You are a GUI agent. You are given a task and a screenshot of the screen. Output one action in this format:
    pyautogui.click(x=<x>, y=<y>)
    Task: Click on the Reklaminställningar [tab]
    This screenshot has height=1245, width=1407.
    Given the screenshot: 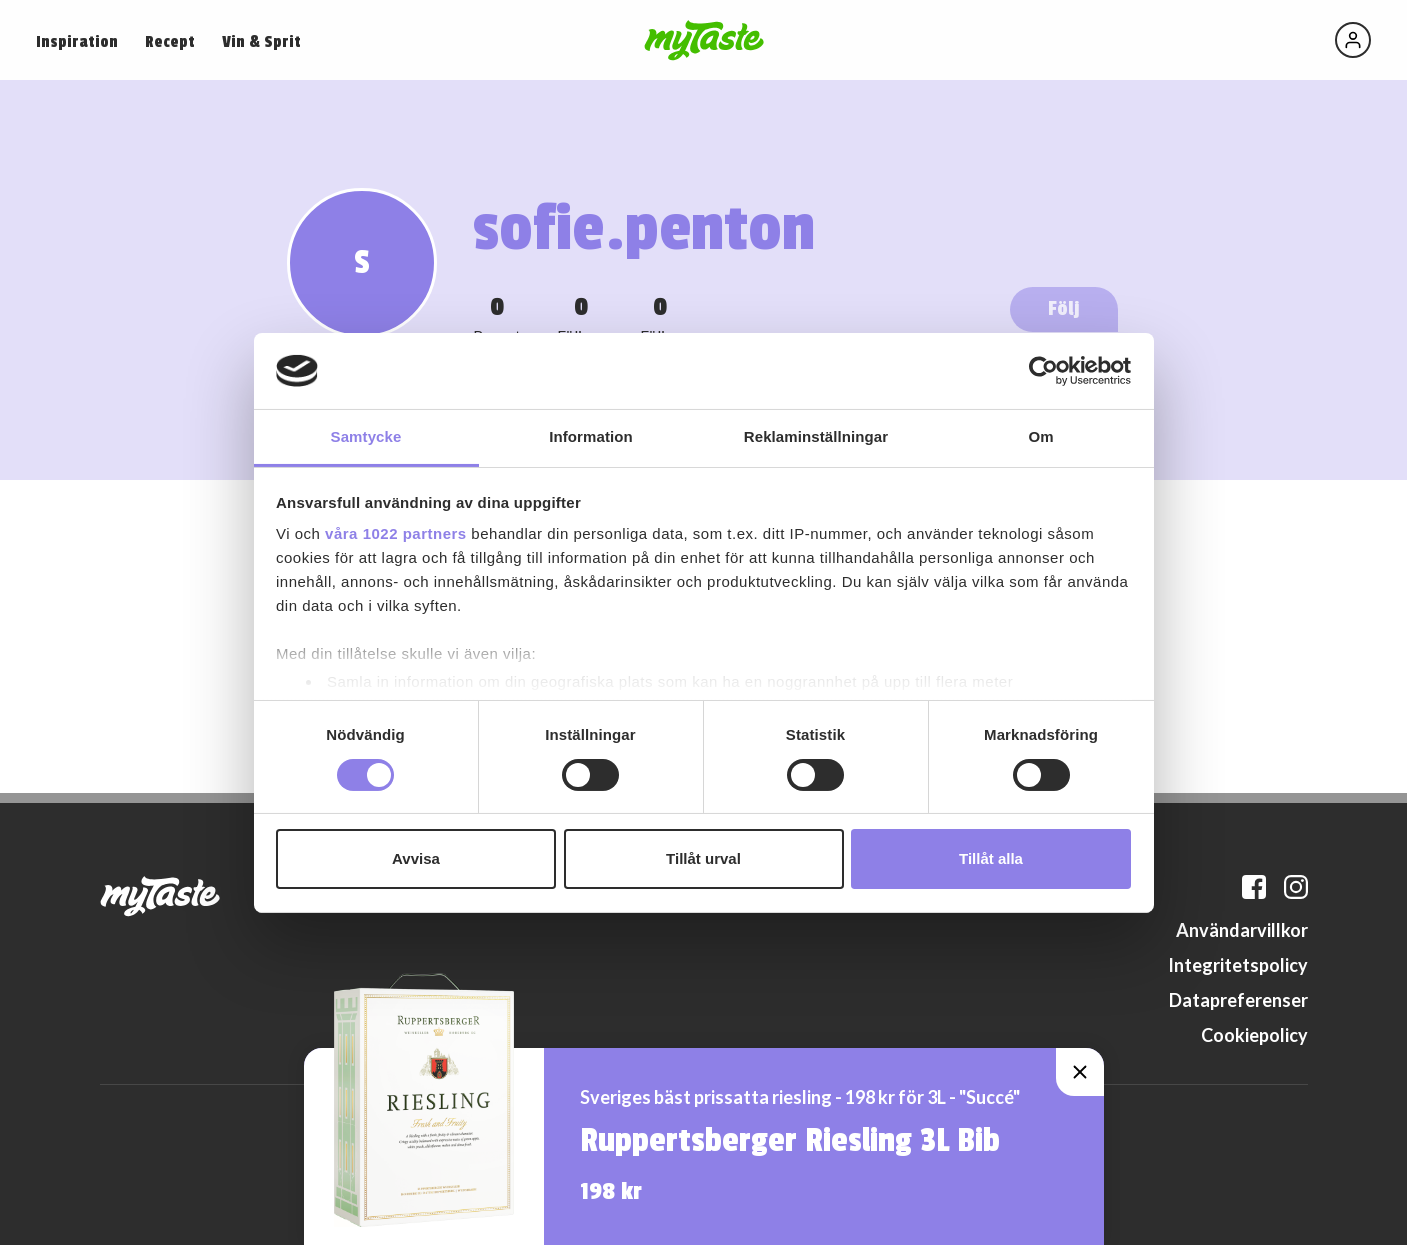 What is the action you would take?
    pyautogui.click(x=816, y=436)
    